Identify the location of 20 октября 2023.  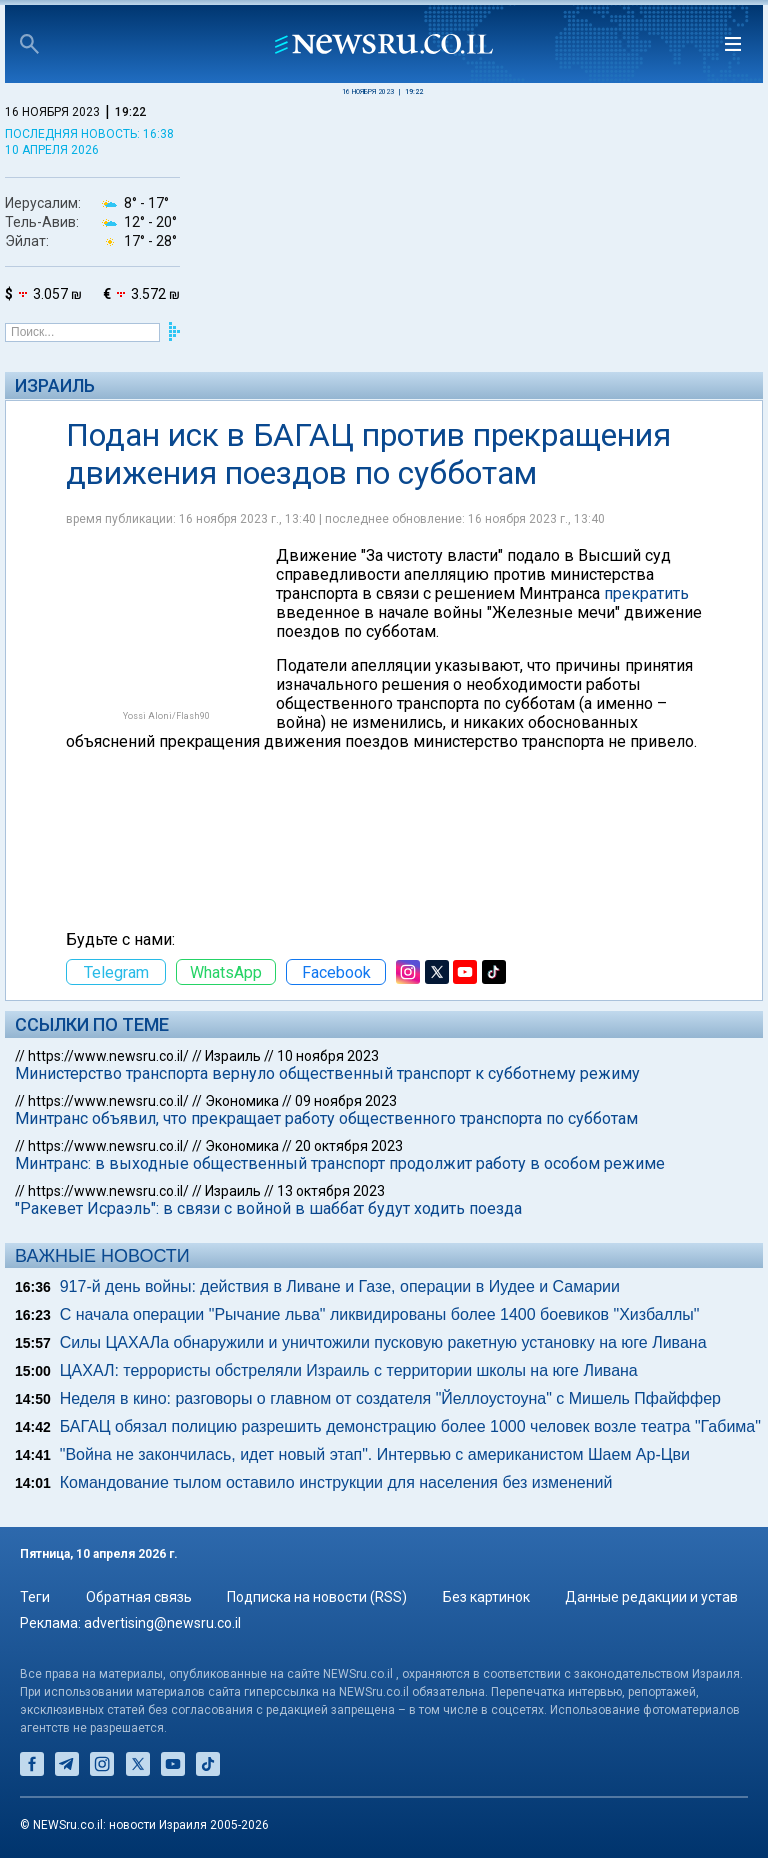
(349, 1146).